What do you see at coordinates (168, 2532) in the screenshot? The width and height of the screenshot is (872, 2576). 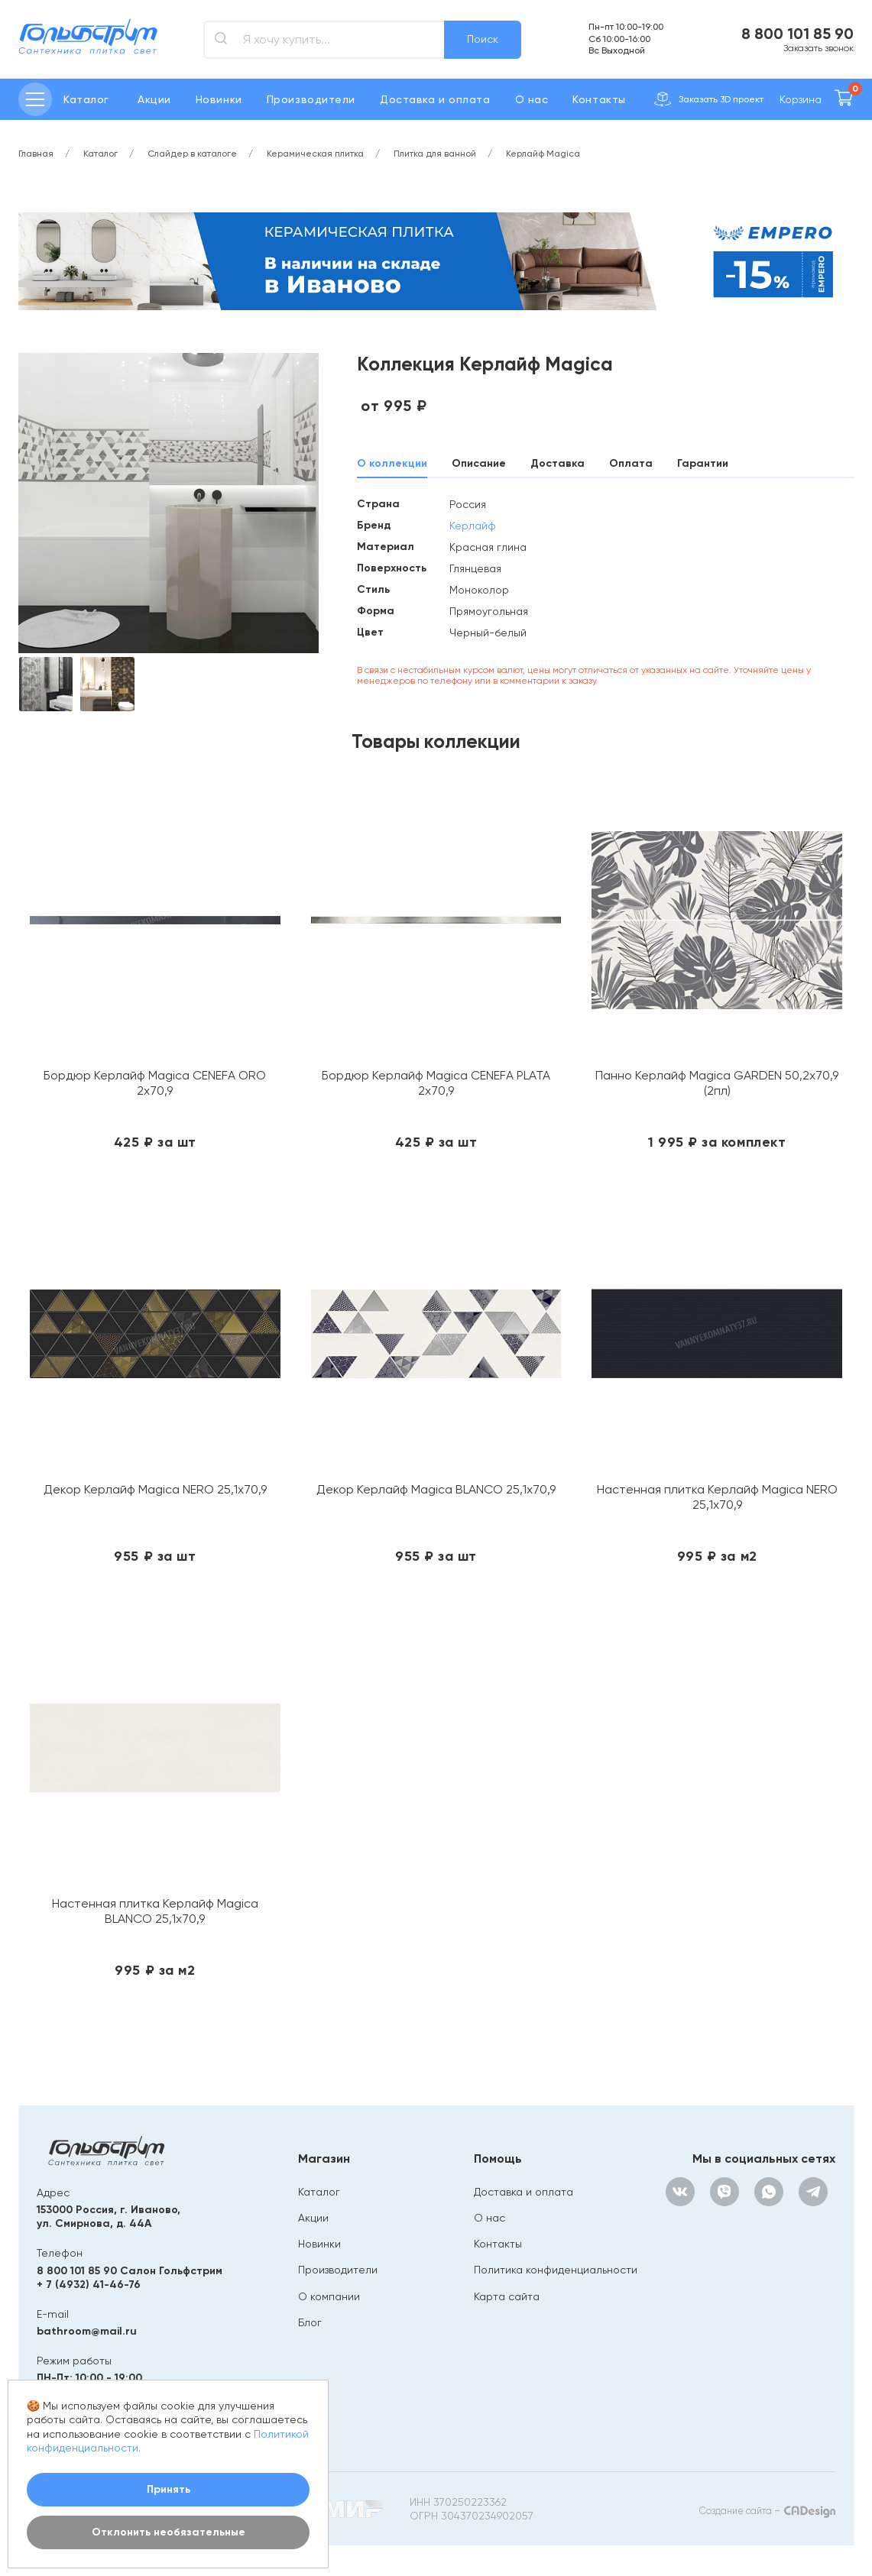 I see `Отклонить необязательные` at bounding box center [168, 2532].